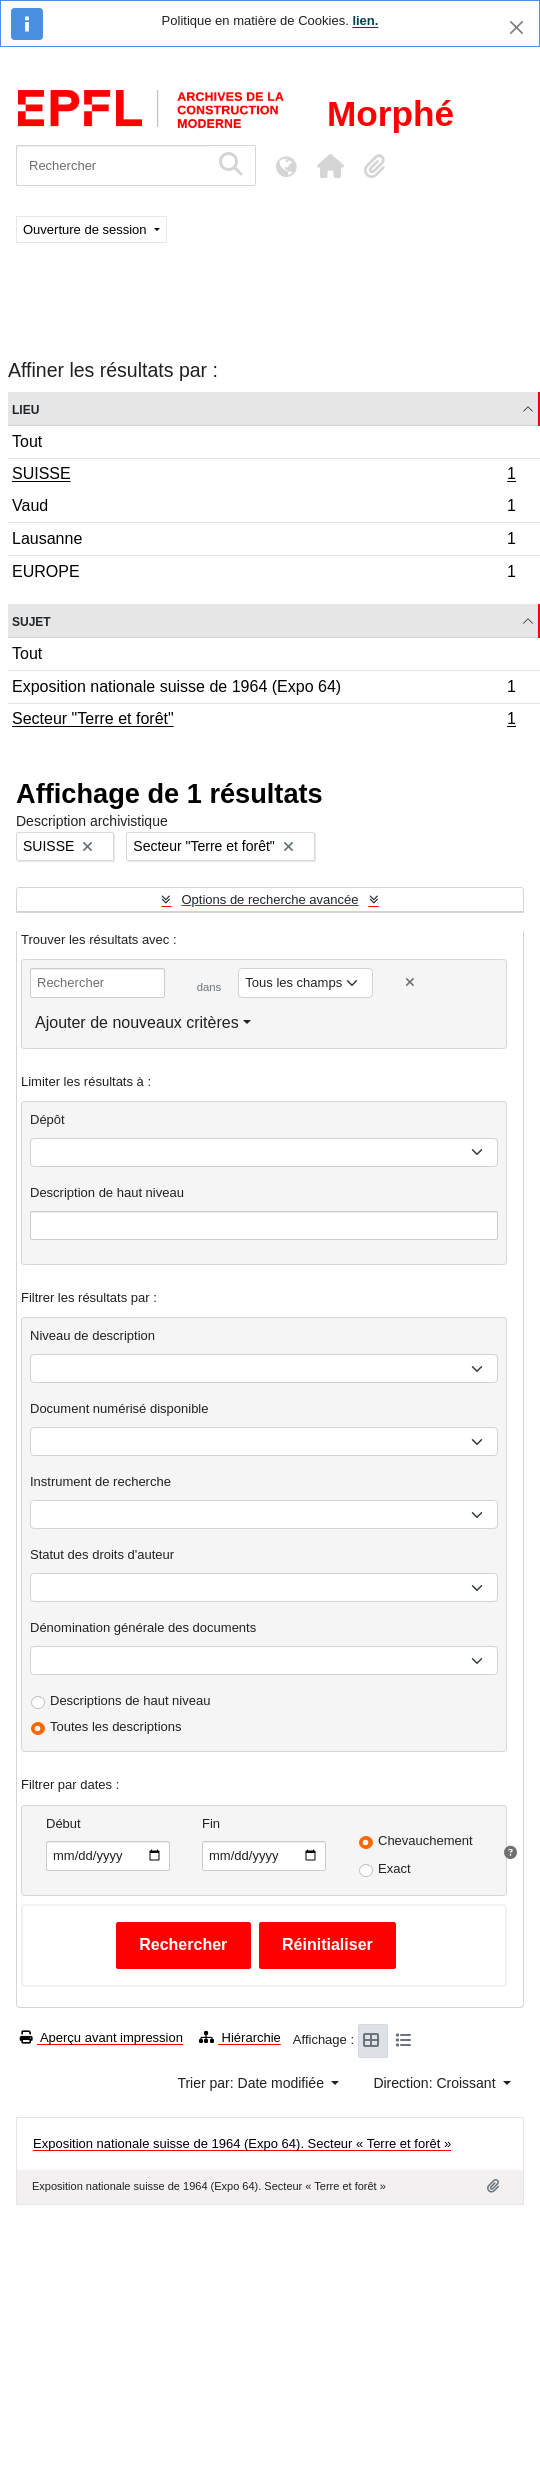 Image resolution: width=540 pixels, height=2479 pixels. I want to click on Ajouter de nouveaux critères [button], so click(137, 1022).